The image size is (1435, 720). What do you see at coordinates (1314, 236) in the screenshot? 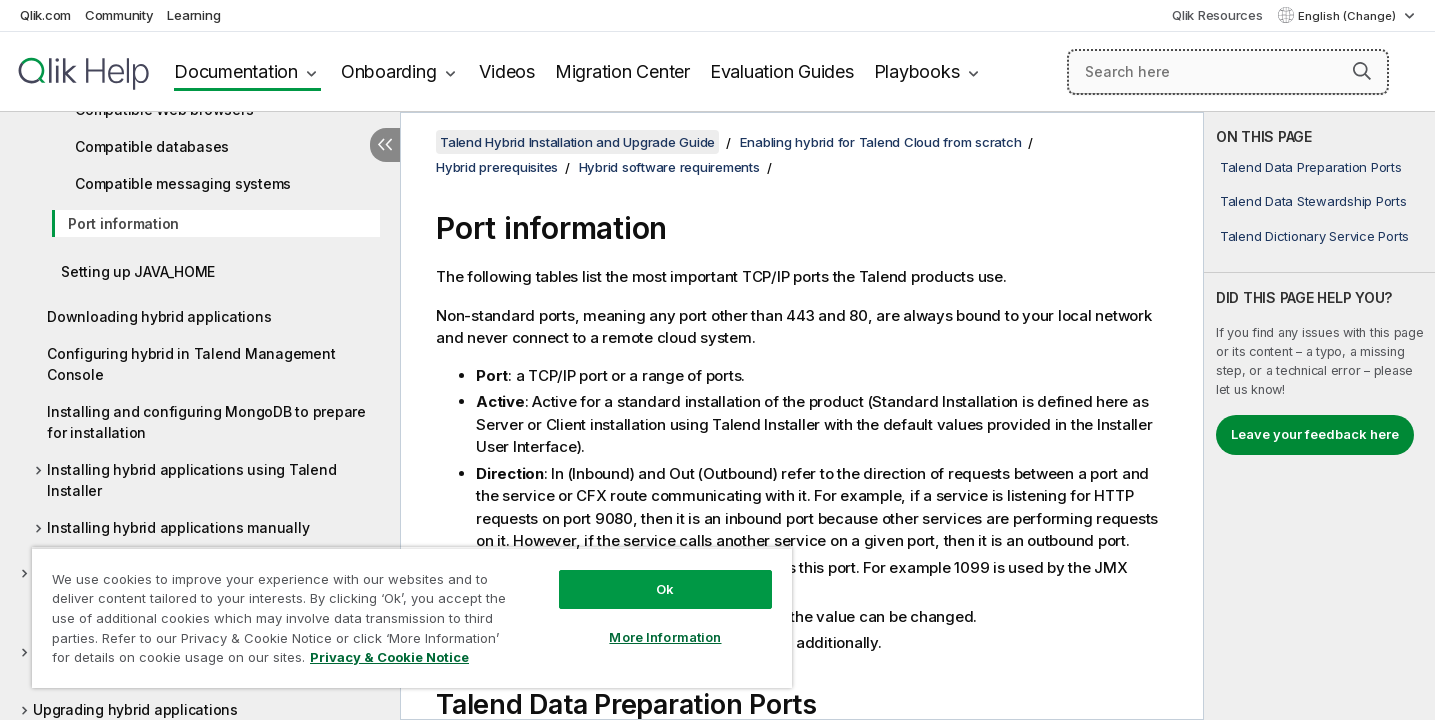
I see `Talend Dictionary Service Ports` at bounding box center [1314, 236].